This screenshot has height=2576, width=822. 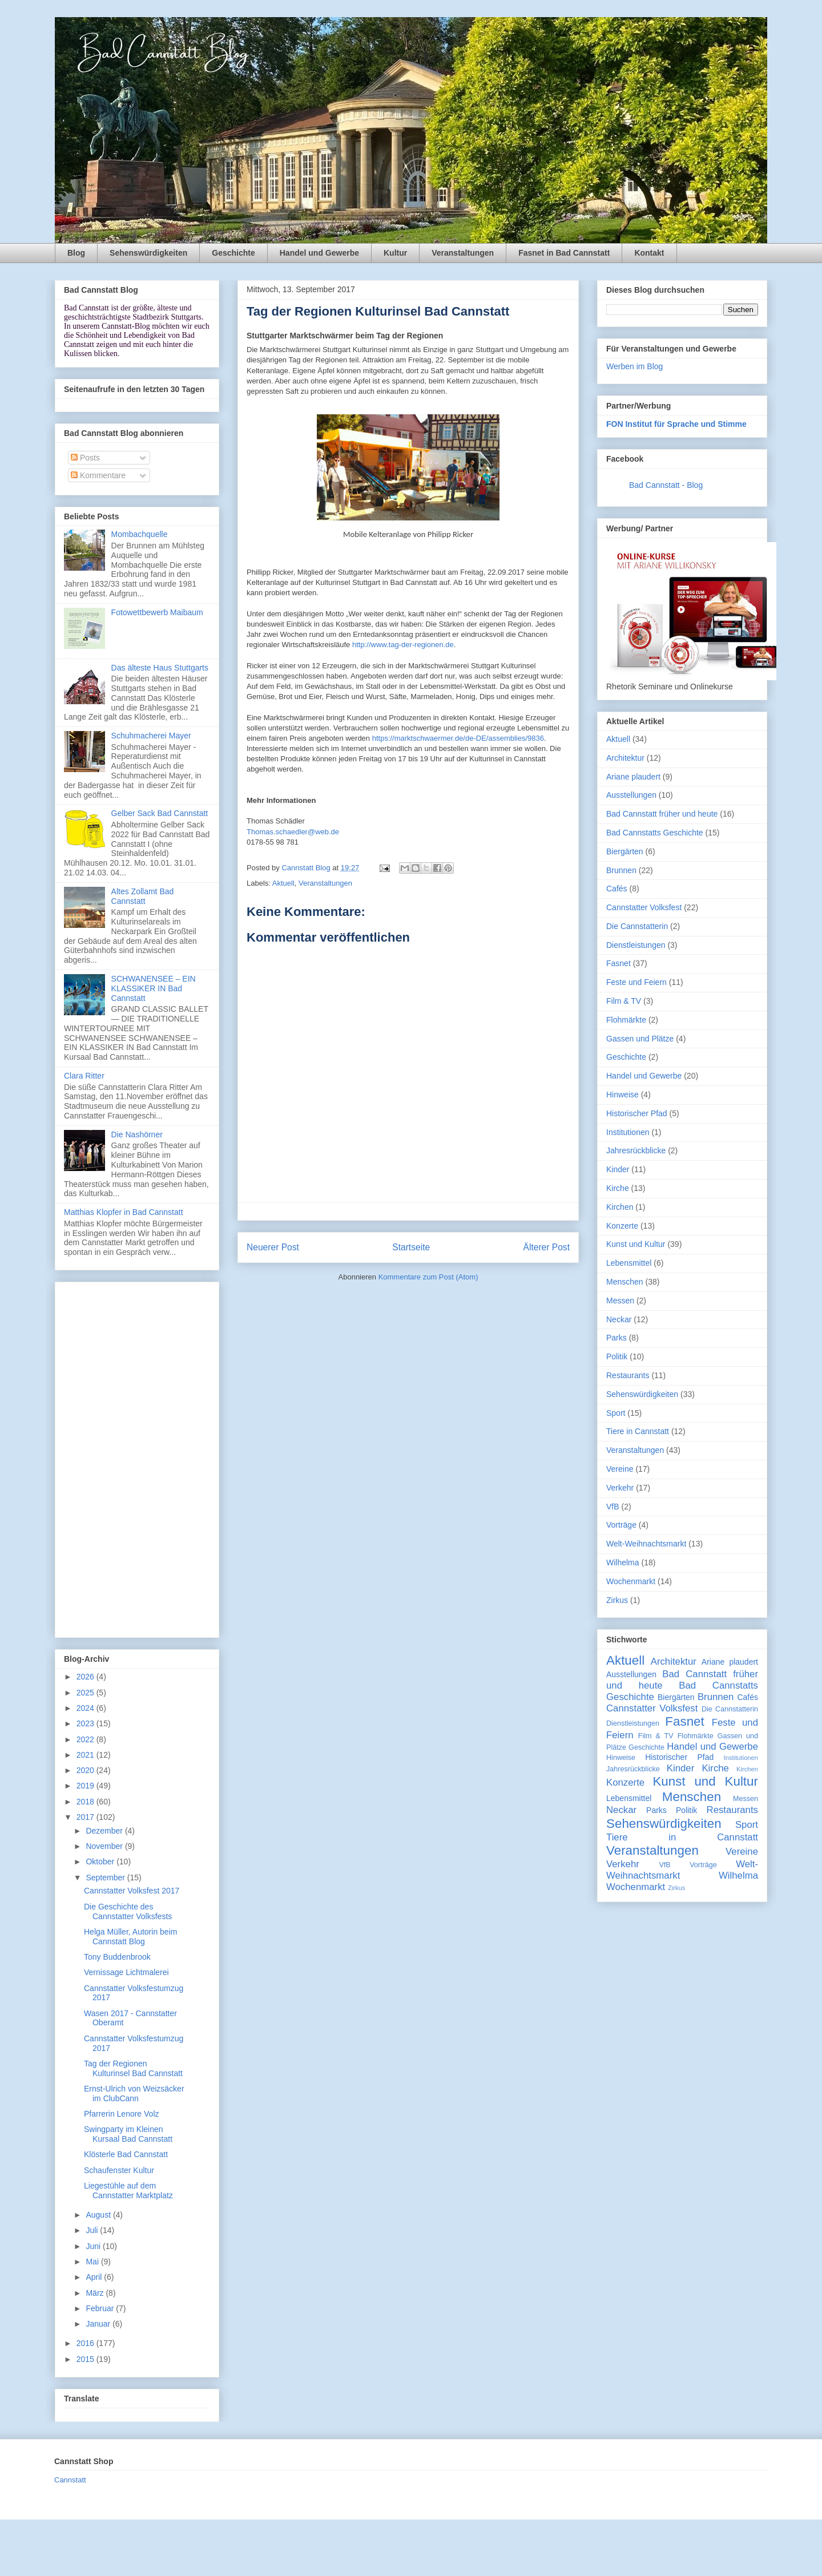 I want to click on Kontakt, so click(x=649, y=252).